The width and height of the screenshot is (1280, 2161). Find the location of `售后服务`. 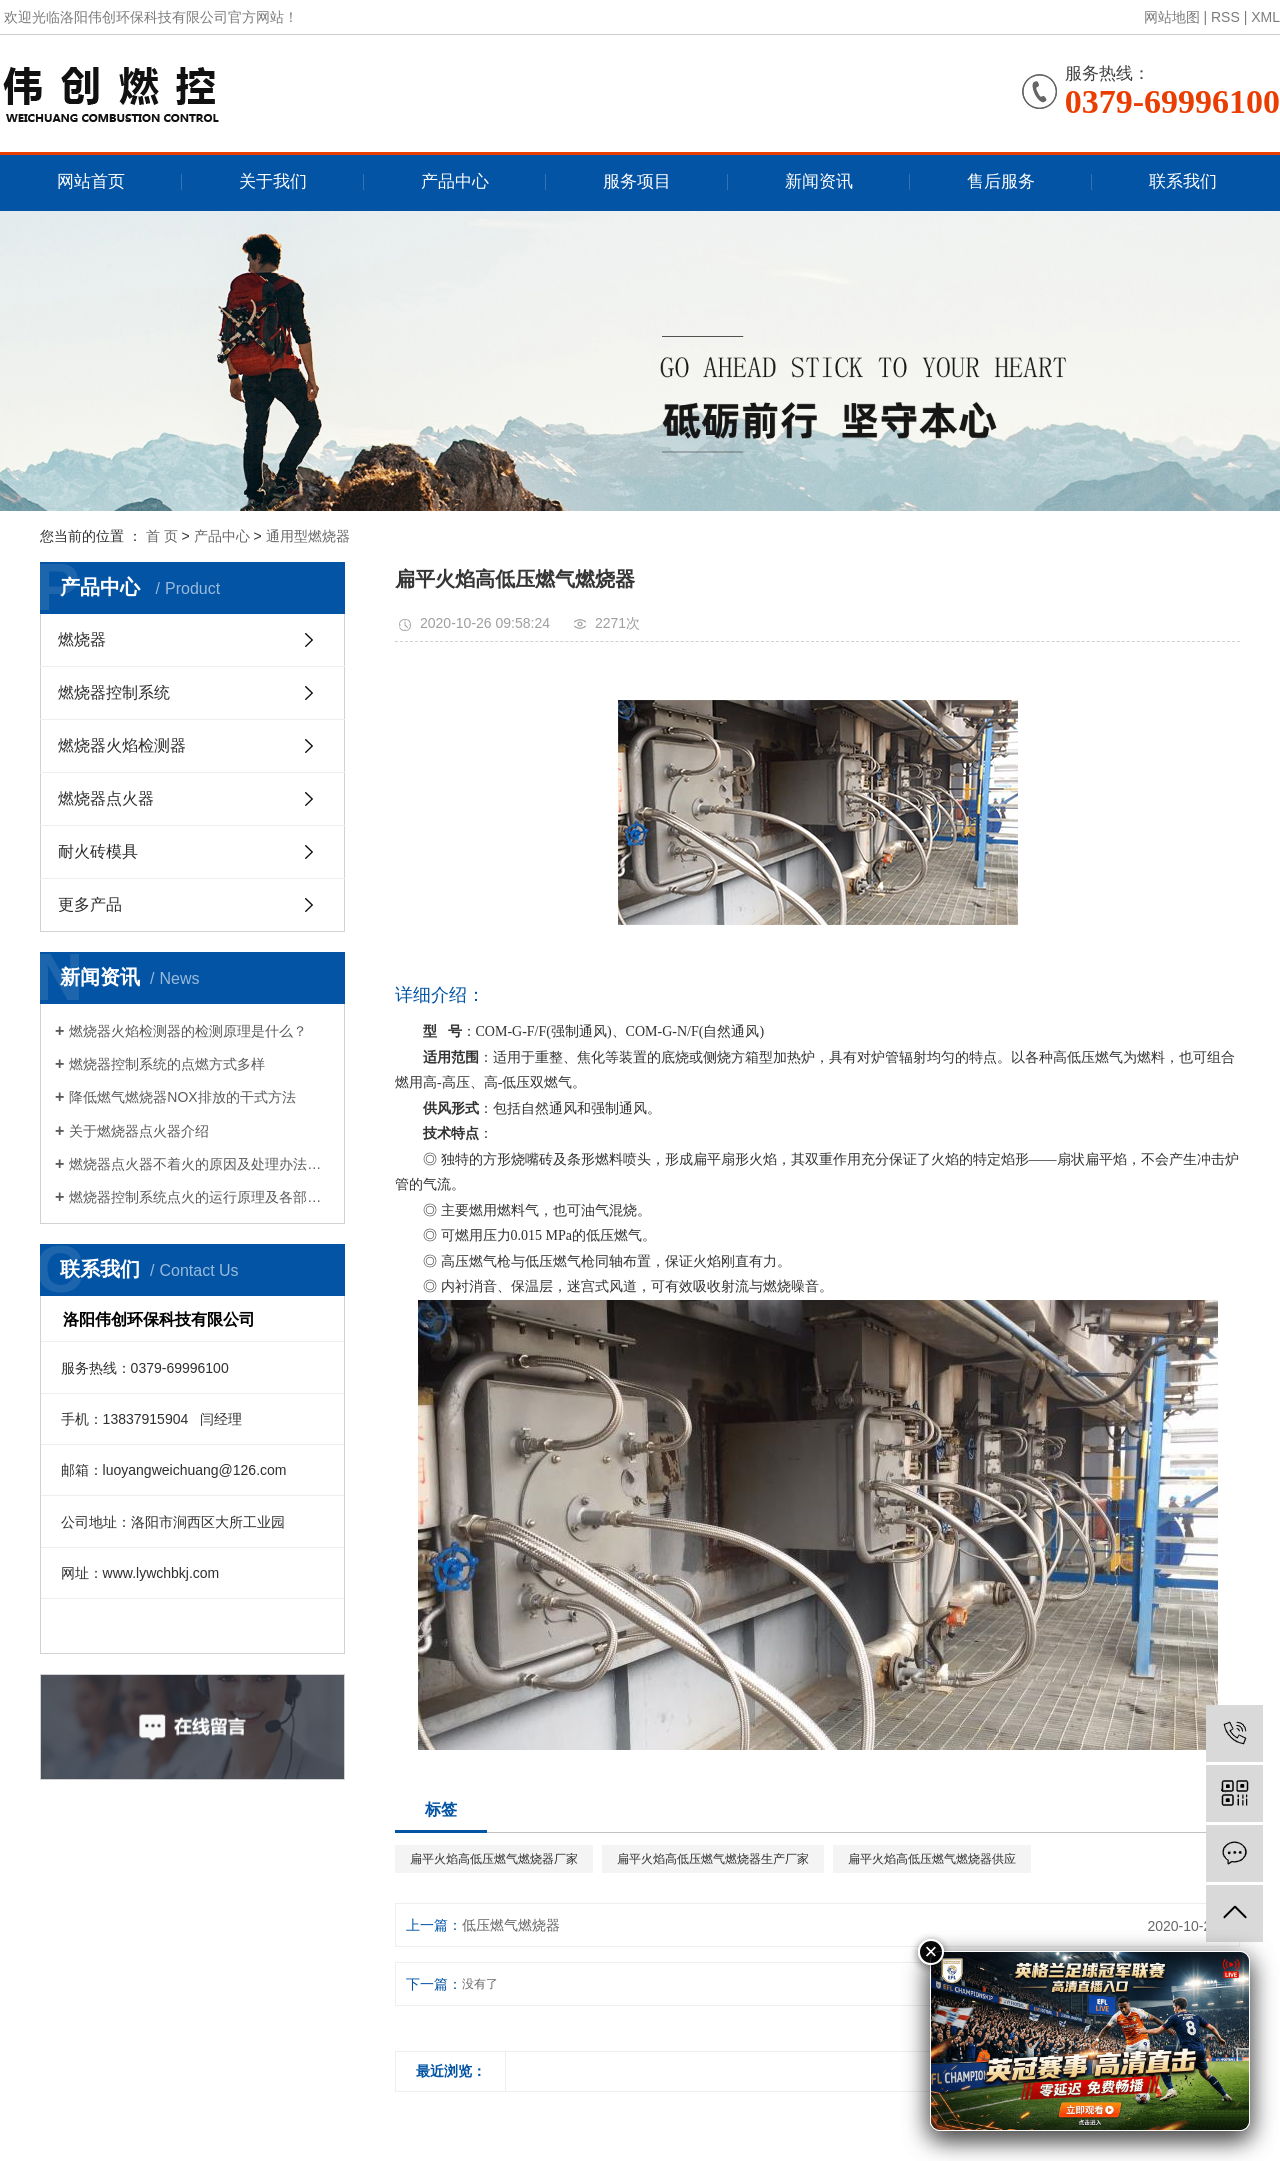

售后服务 is located at coordinates (1001, 181).